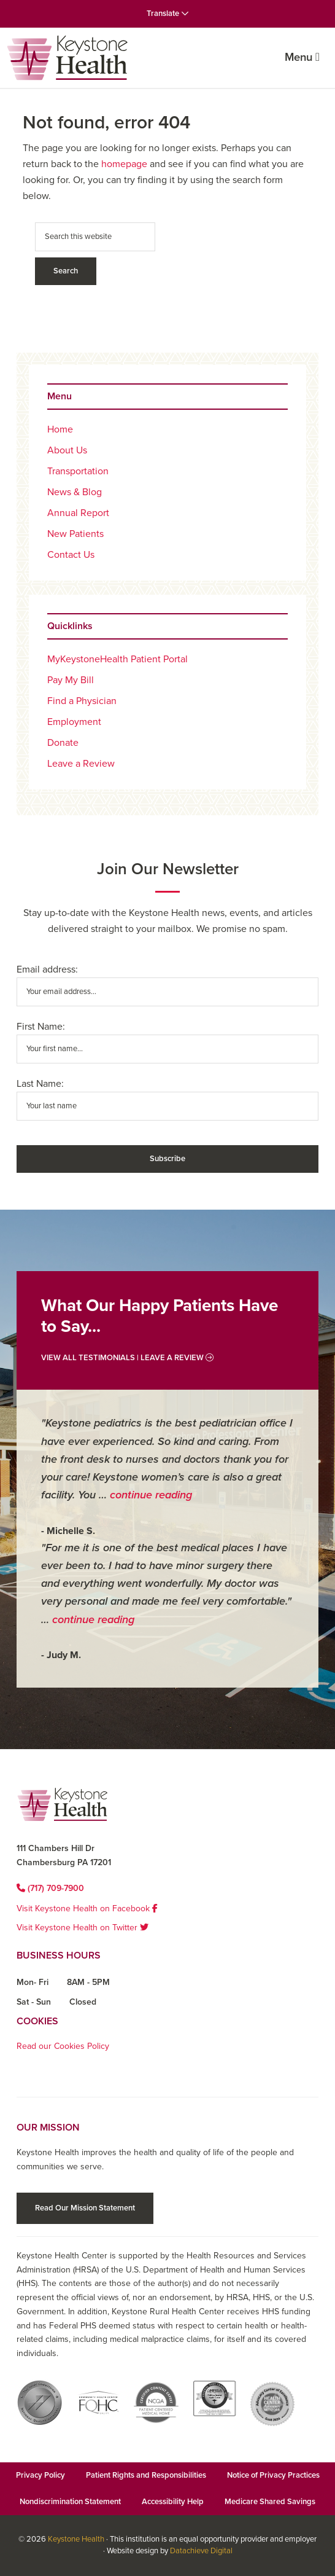 This screenshot has width=335, height=2576. Describe the element at coordinates (82, 701) in the screenshot. I see `Find a Physician` at that location.